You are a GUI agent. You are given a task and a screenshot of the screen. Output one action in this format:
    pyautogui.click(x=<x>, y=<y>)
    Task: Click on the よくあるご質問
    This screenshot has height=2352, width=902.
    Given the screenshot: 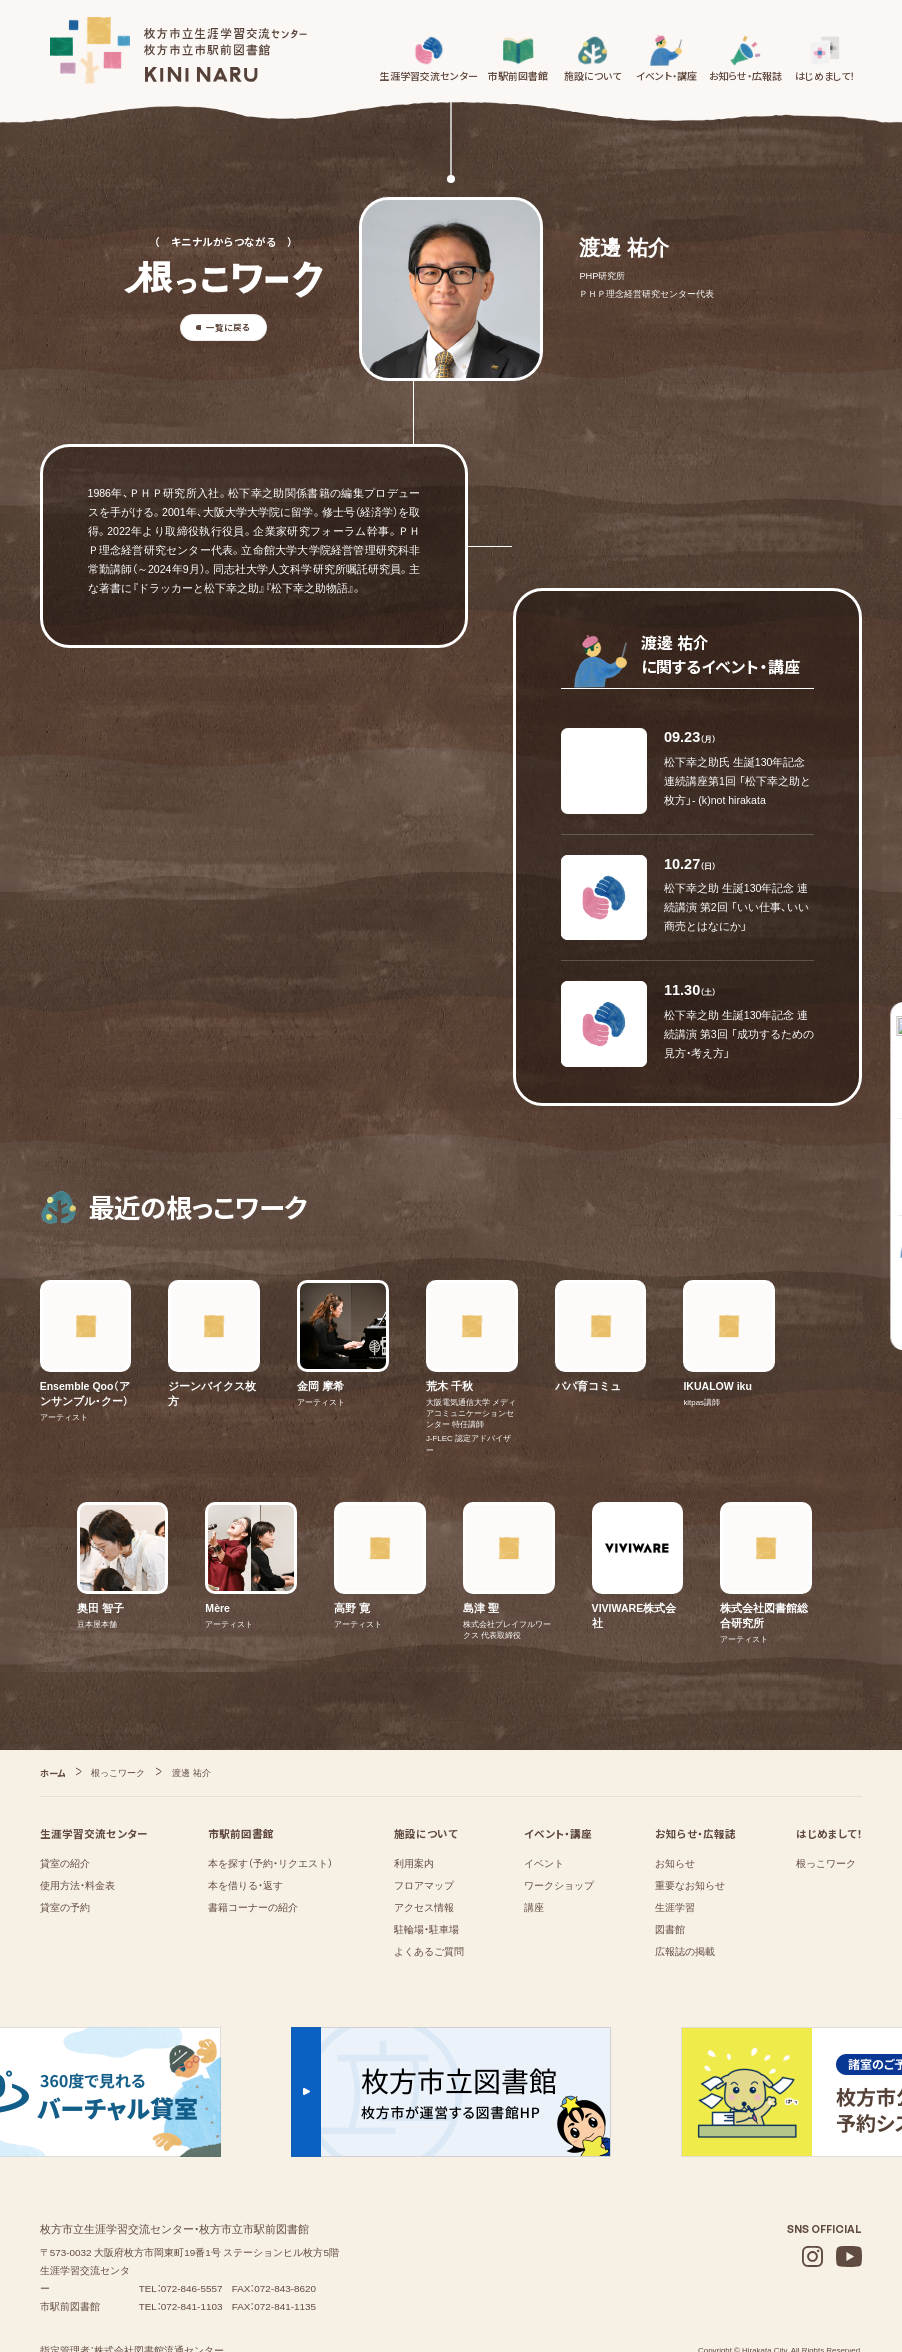 What is the action you would take?
    pyautogui.click(x=429, y=1885)
    